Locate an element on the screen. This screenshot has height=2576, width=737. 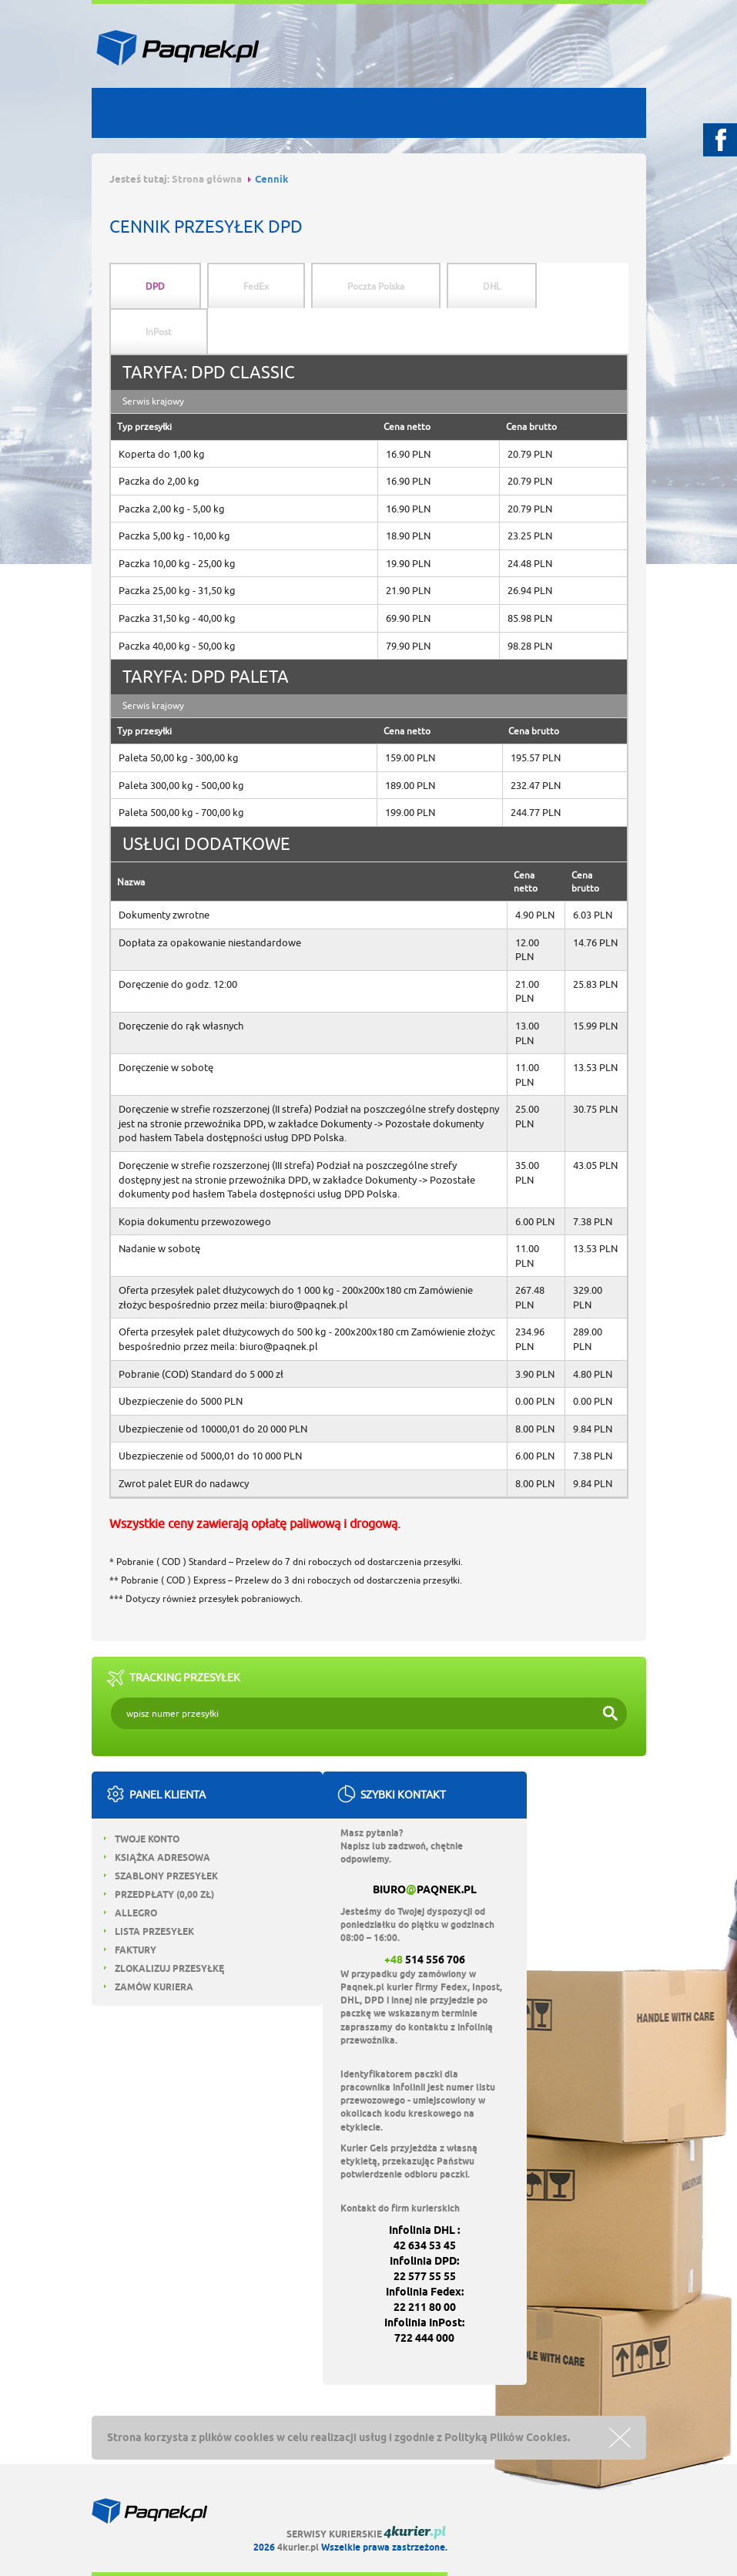
Zamów kuriera is located at coordinates (148, 1987).